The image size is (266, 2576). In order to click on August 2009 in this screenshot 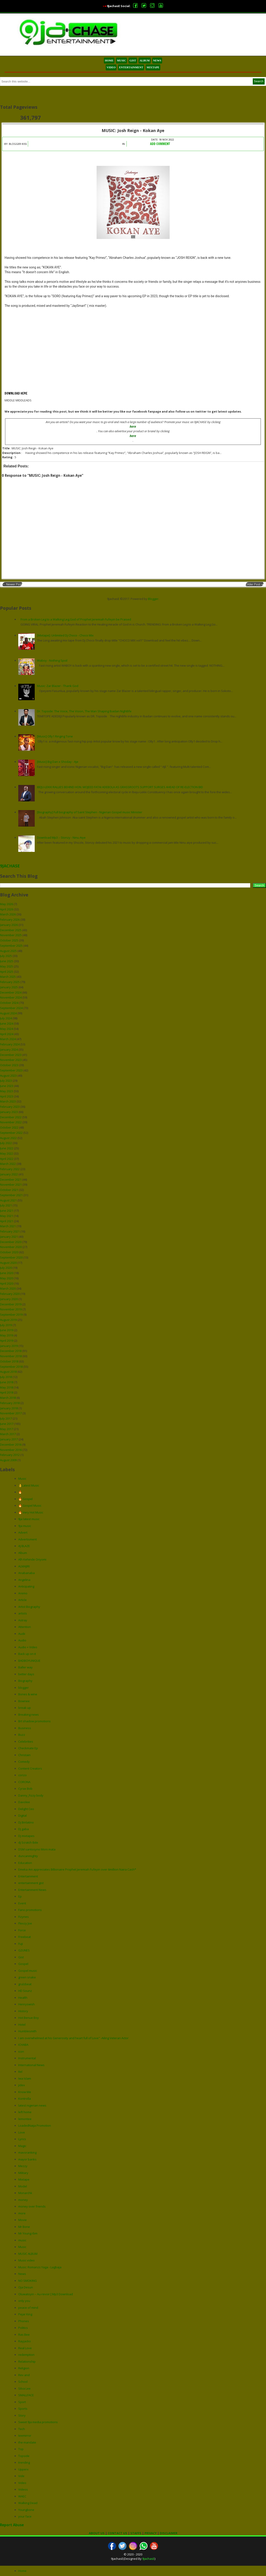, I will do `click(8, 1460)`.